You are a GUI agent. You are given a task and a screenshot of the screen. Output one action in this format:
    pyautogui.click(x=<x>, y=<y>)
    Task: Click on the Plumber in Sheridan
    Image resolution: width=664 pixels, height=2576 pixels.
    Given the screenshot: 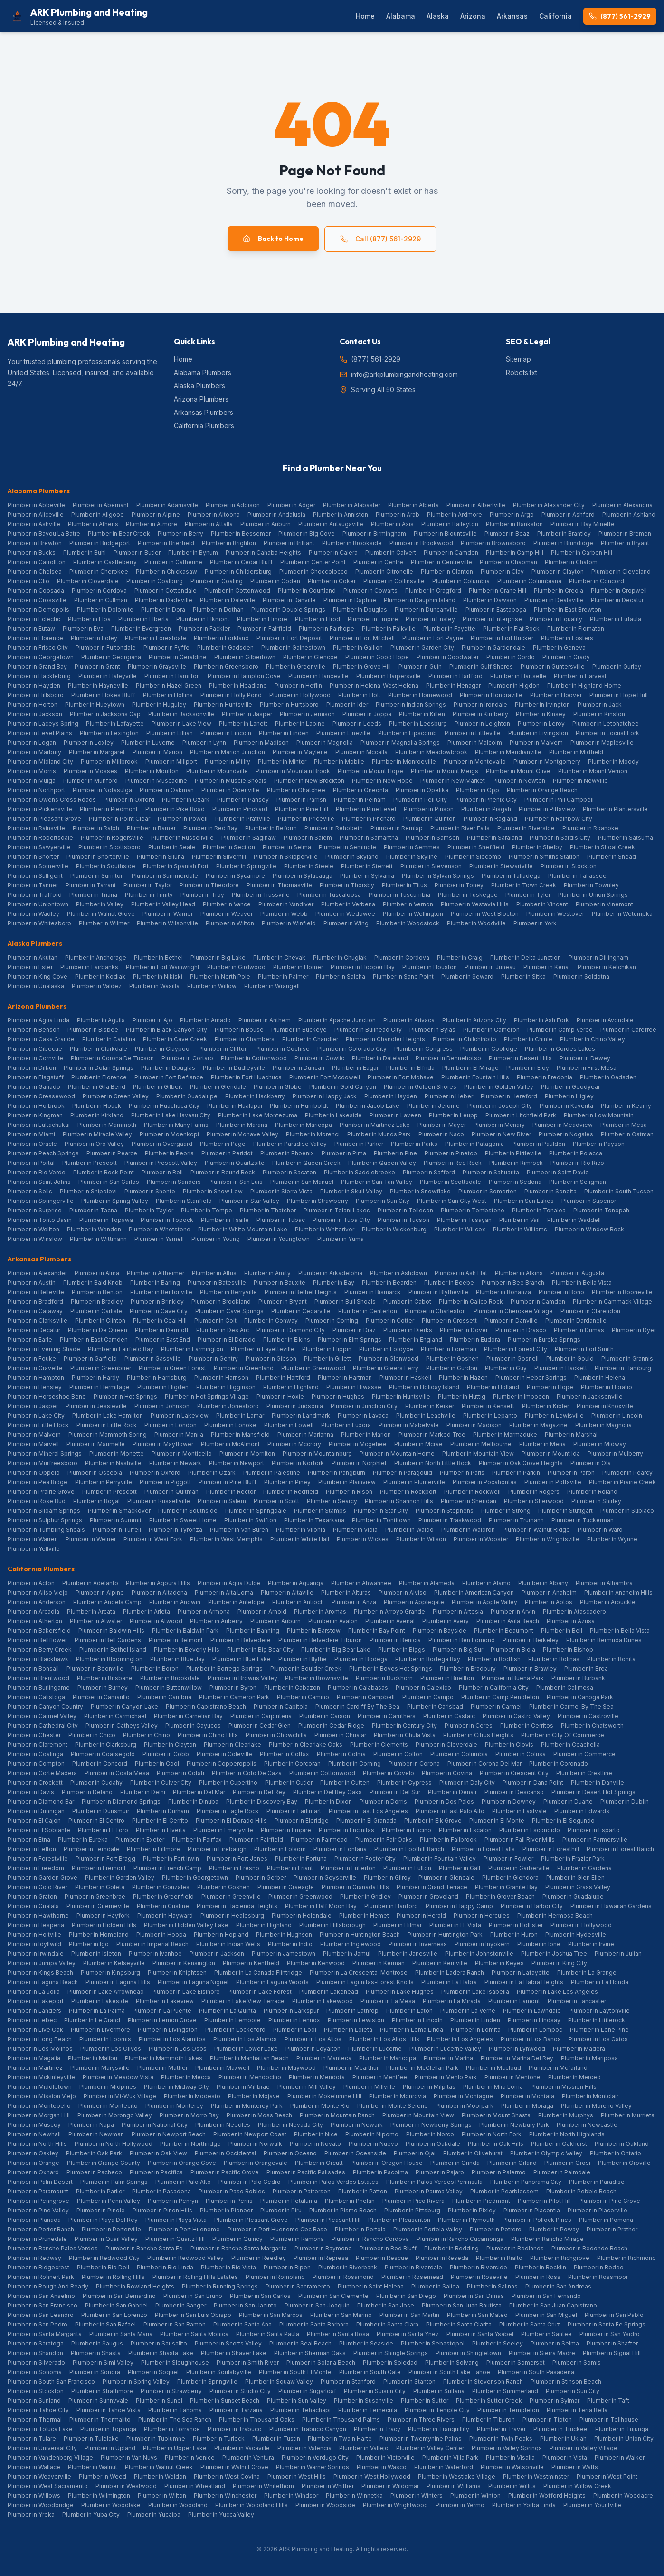 What is the action you would take?
    pyautogui.click(x=468, y=1501)
    